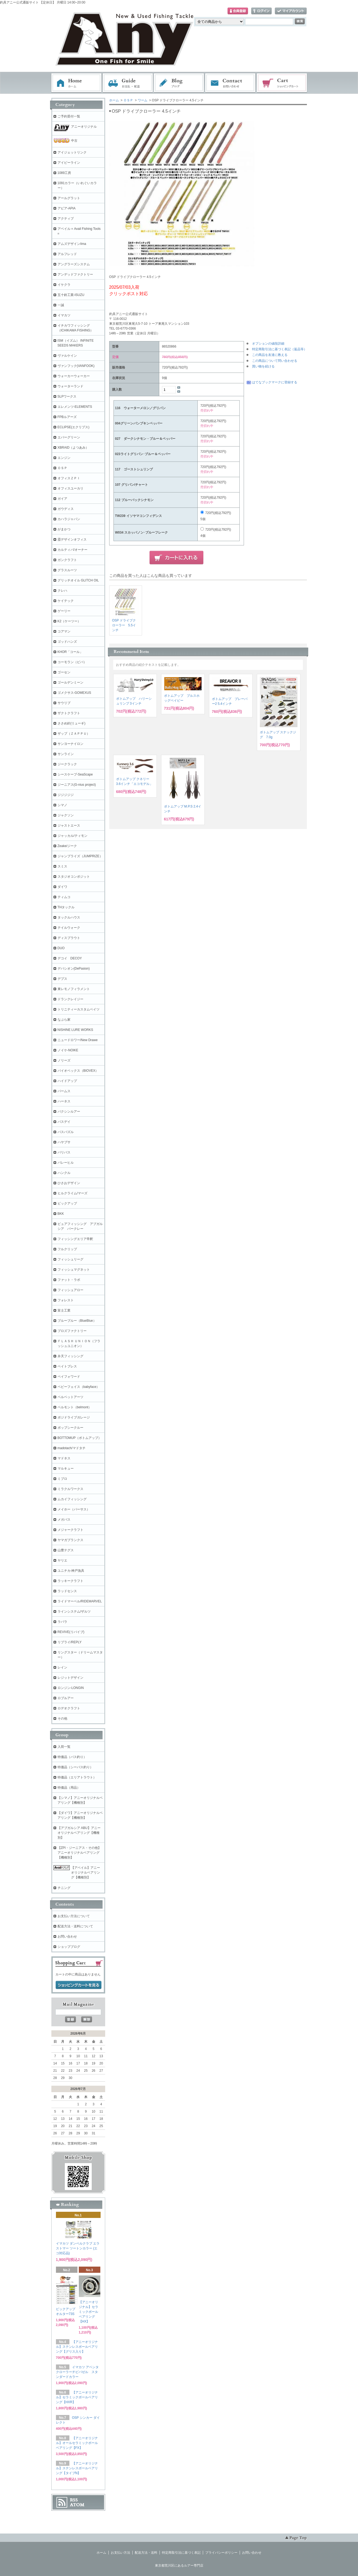 The width and height of the screenshot is (358, 2576). Describe the element at coordinates (66, 815) in the screenshot. I see `ジャクソン` at that location.